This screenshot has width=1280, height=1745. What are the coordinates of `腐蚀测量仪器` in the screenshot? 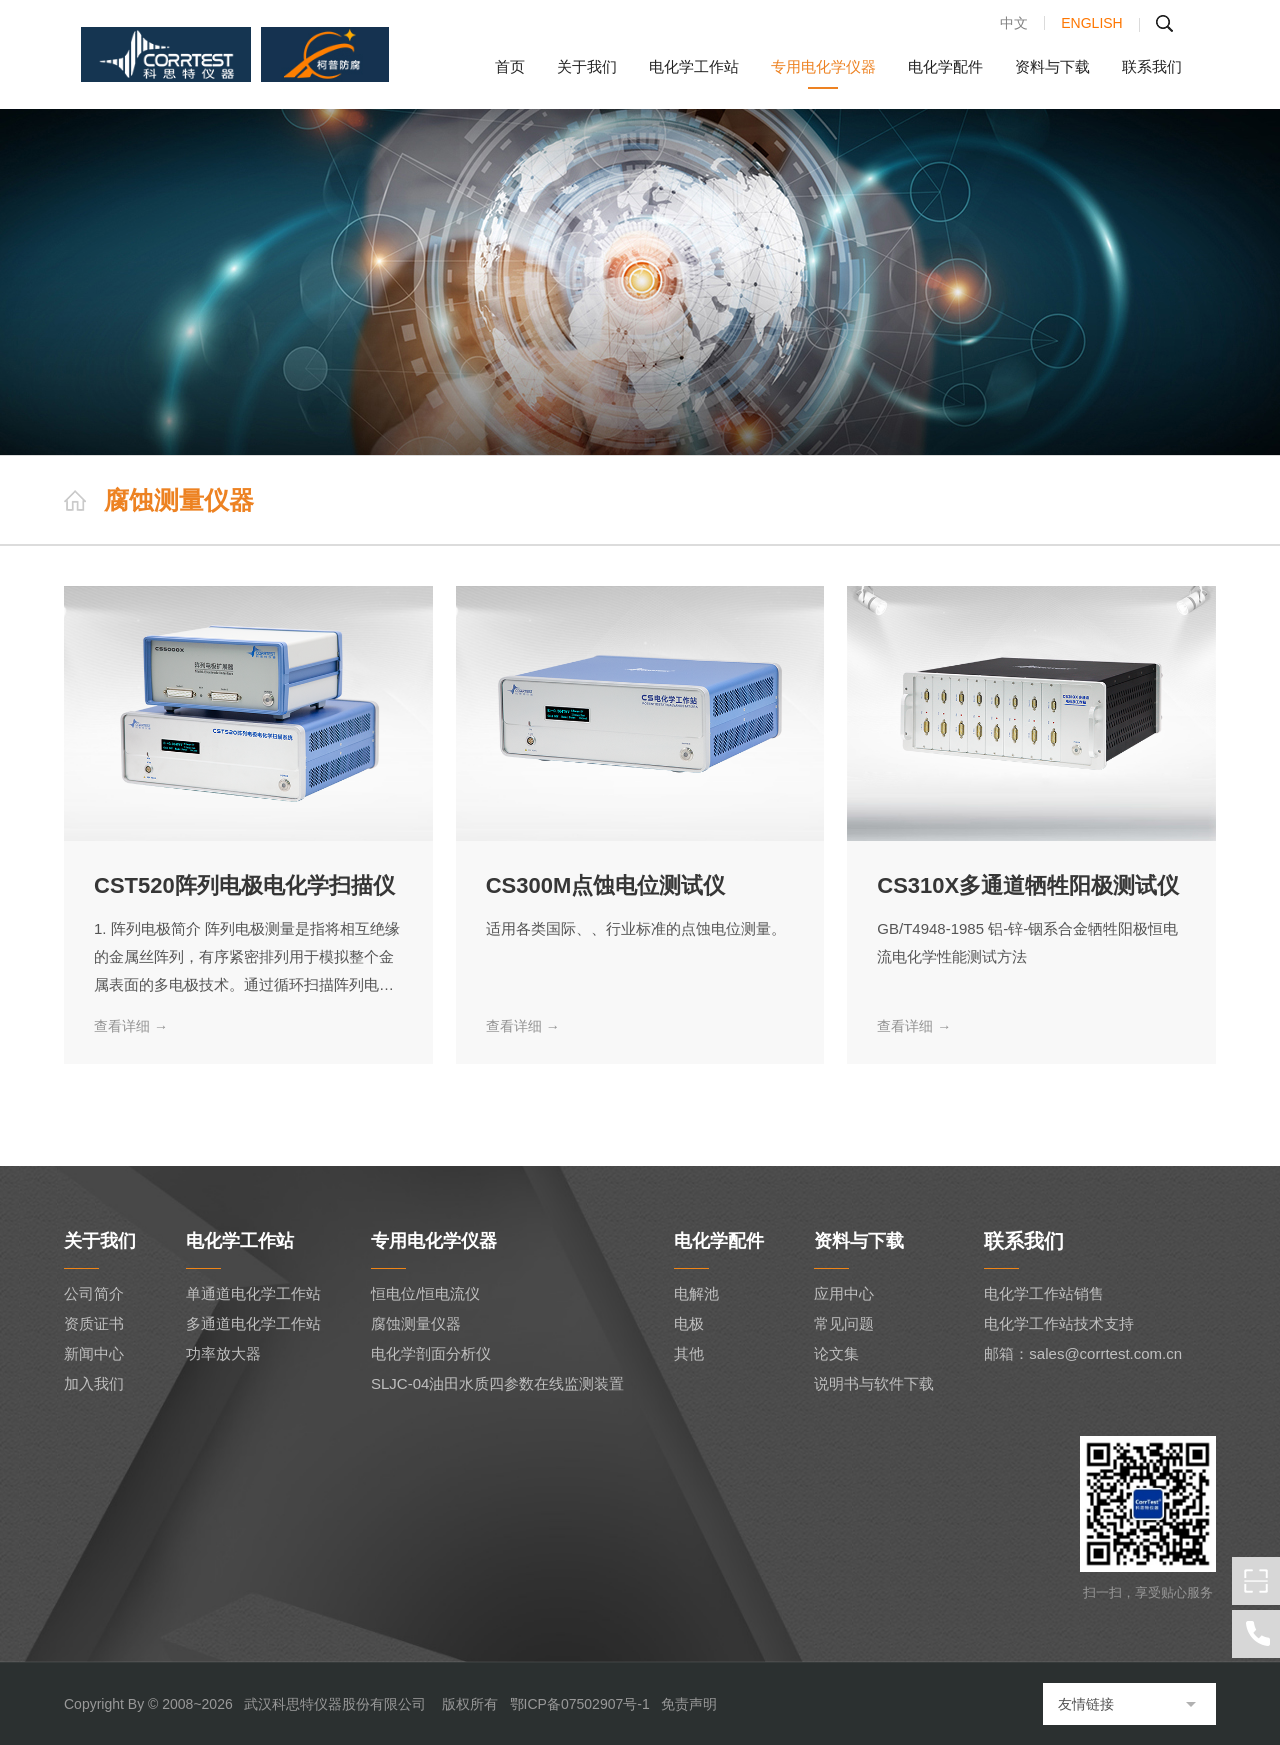 It's located at (416, 1323).